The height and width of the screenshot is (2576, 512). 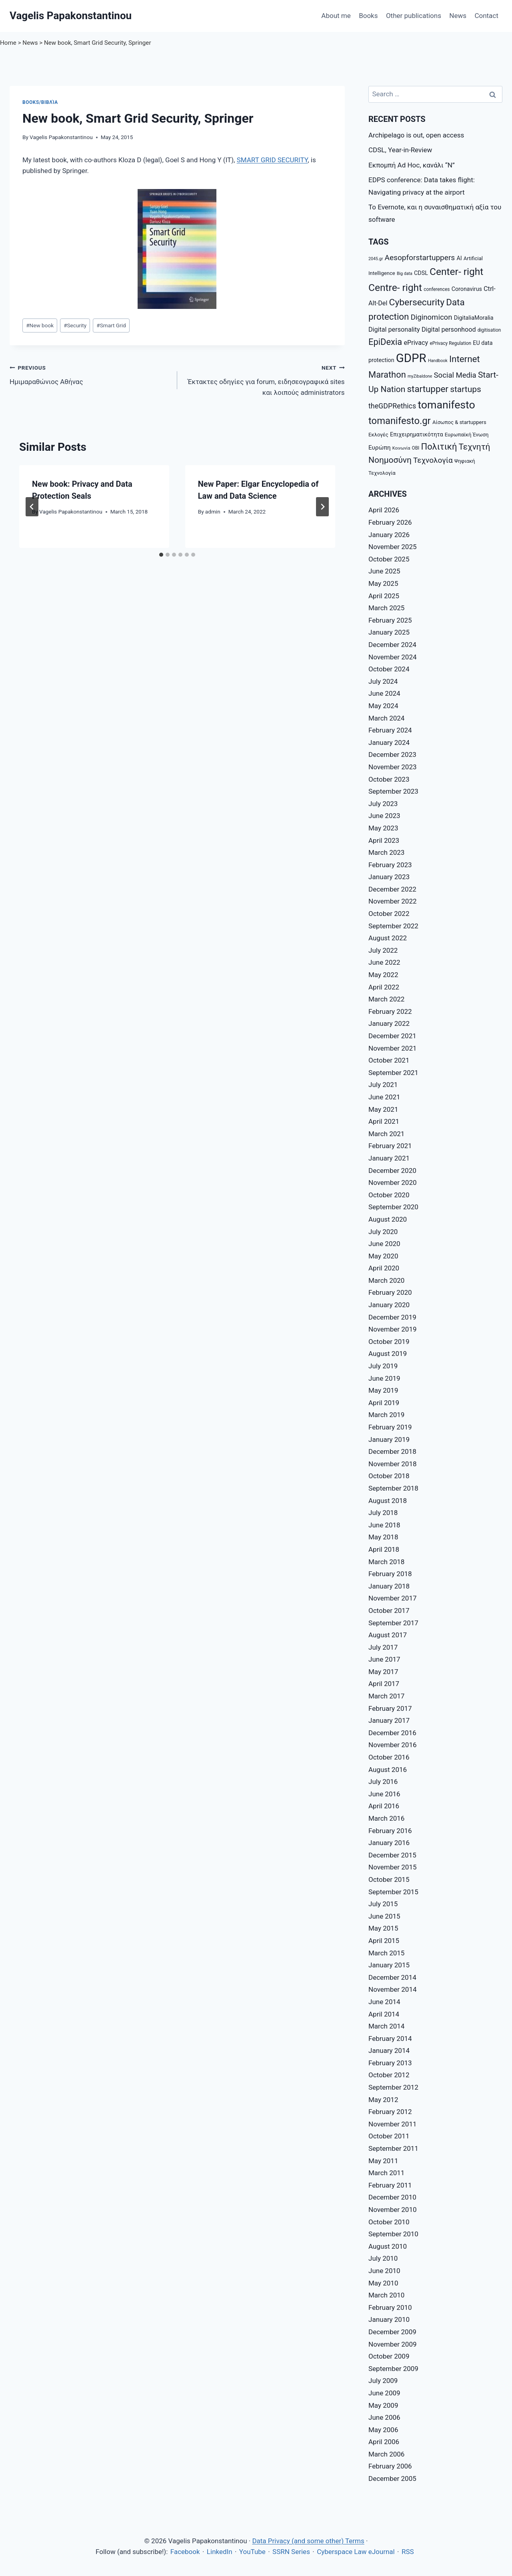 What do you see at coordinates (390, 1708) in the screenshot?
I see `February 2017` at bounding box center [390, 1708].